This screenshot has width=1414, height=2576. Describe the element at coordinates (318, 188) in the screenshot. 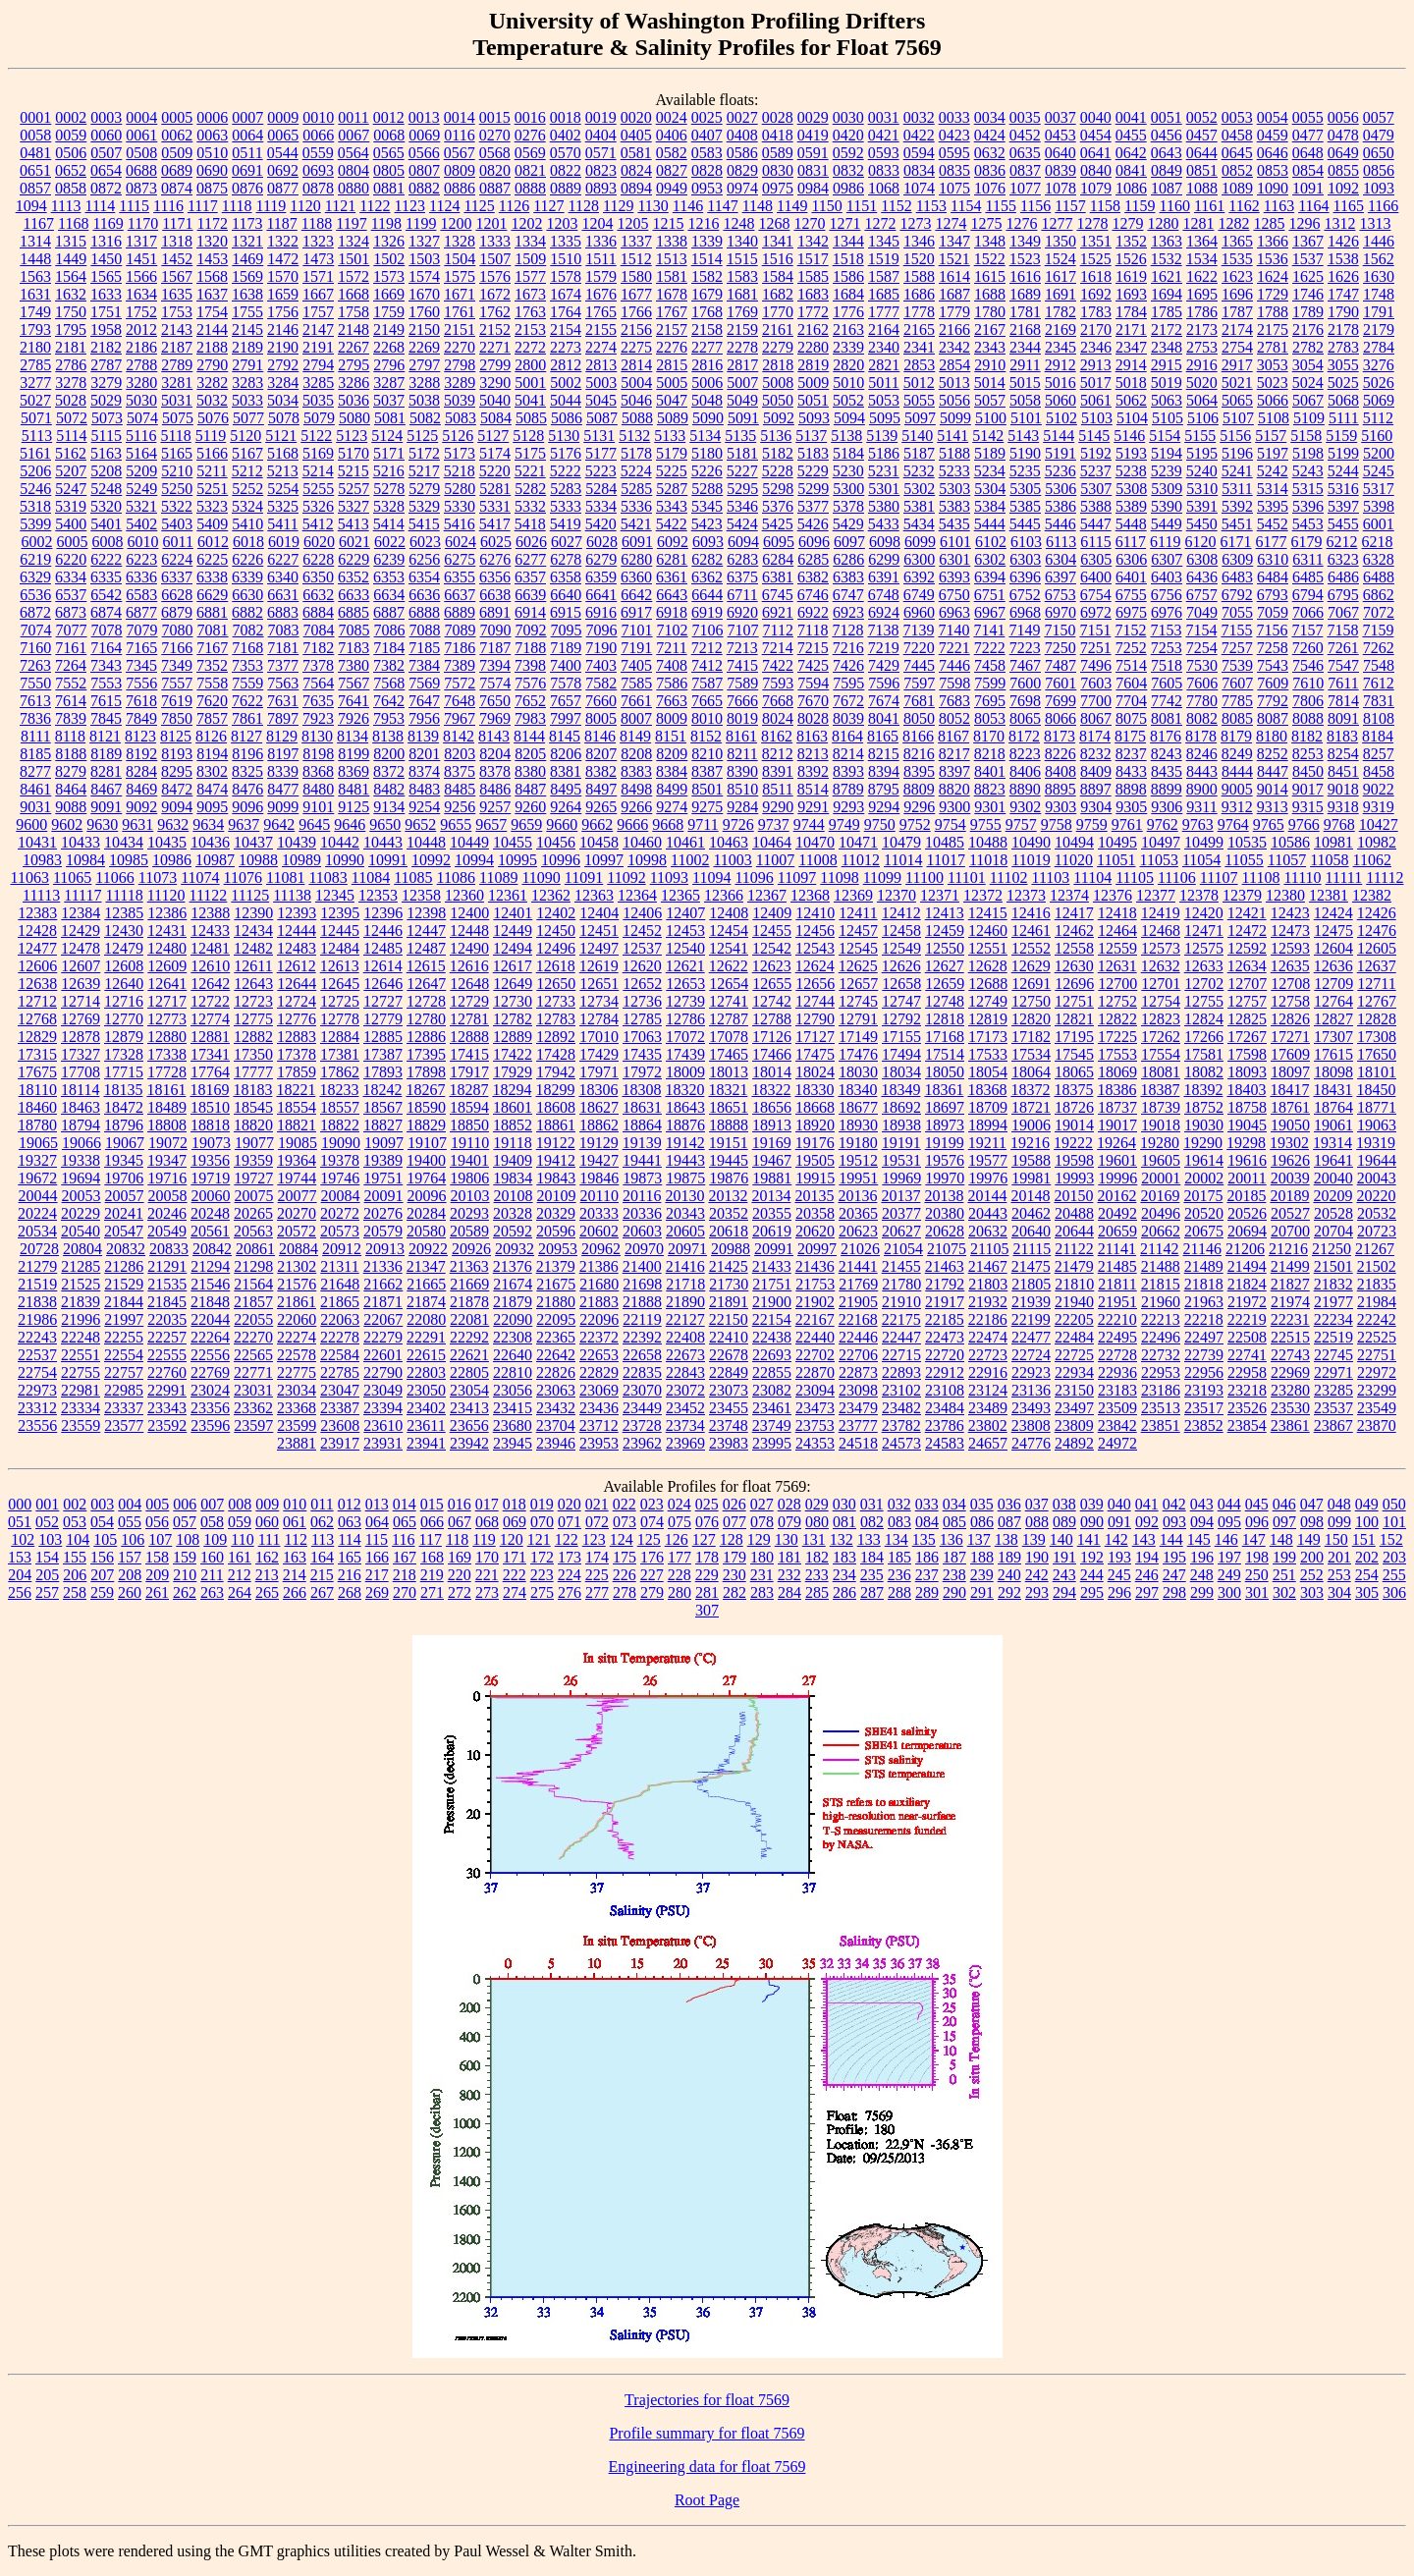

I see `0878` at that location.